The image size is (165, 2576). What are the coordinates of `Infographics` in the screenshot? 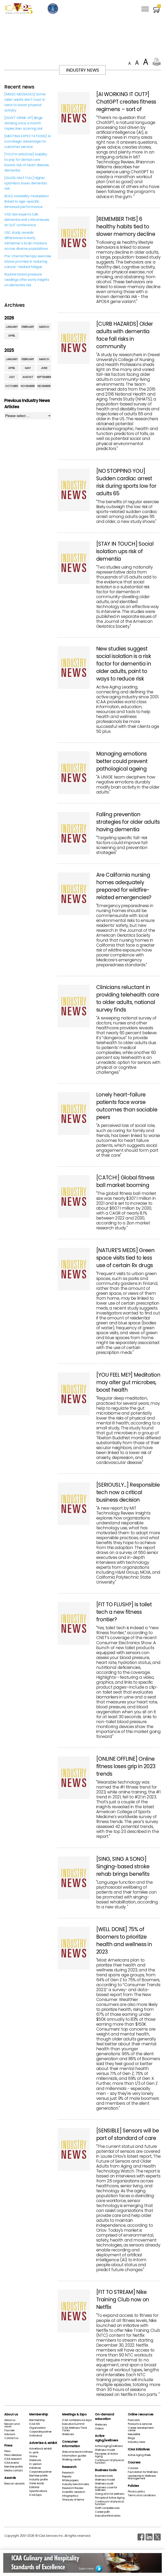 It's located at (70, 2496).